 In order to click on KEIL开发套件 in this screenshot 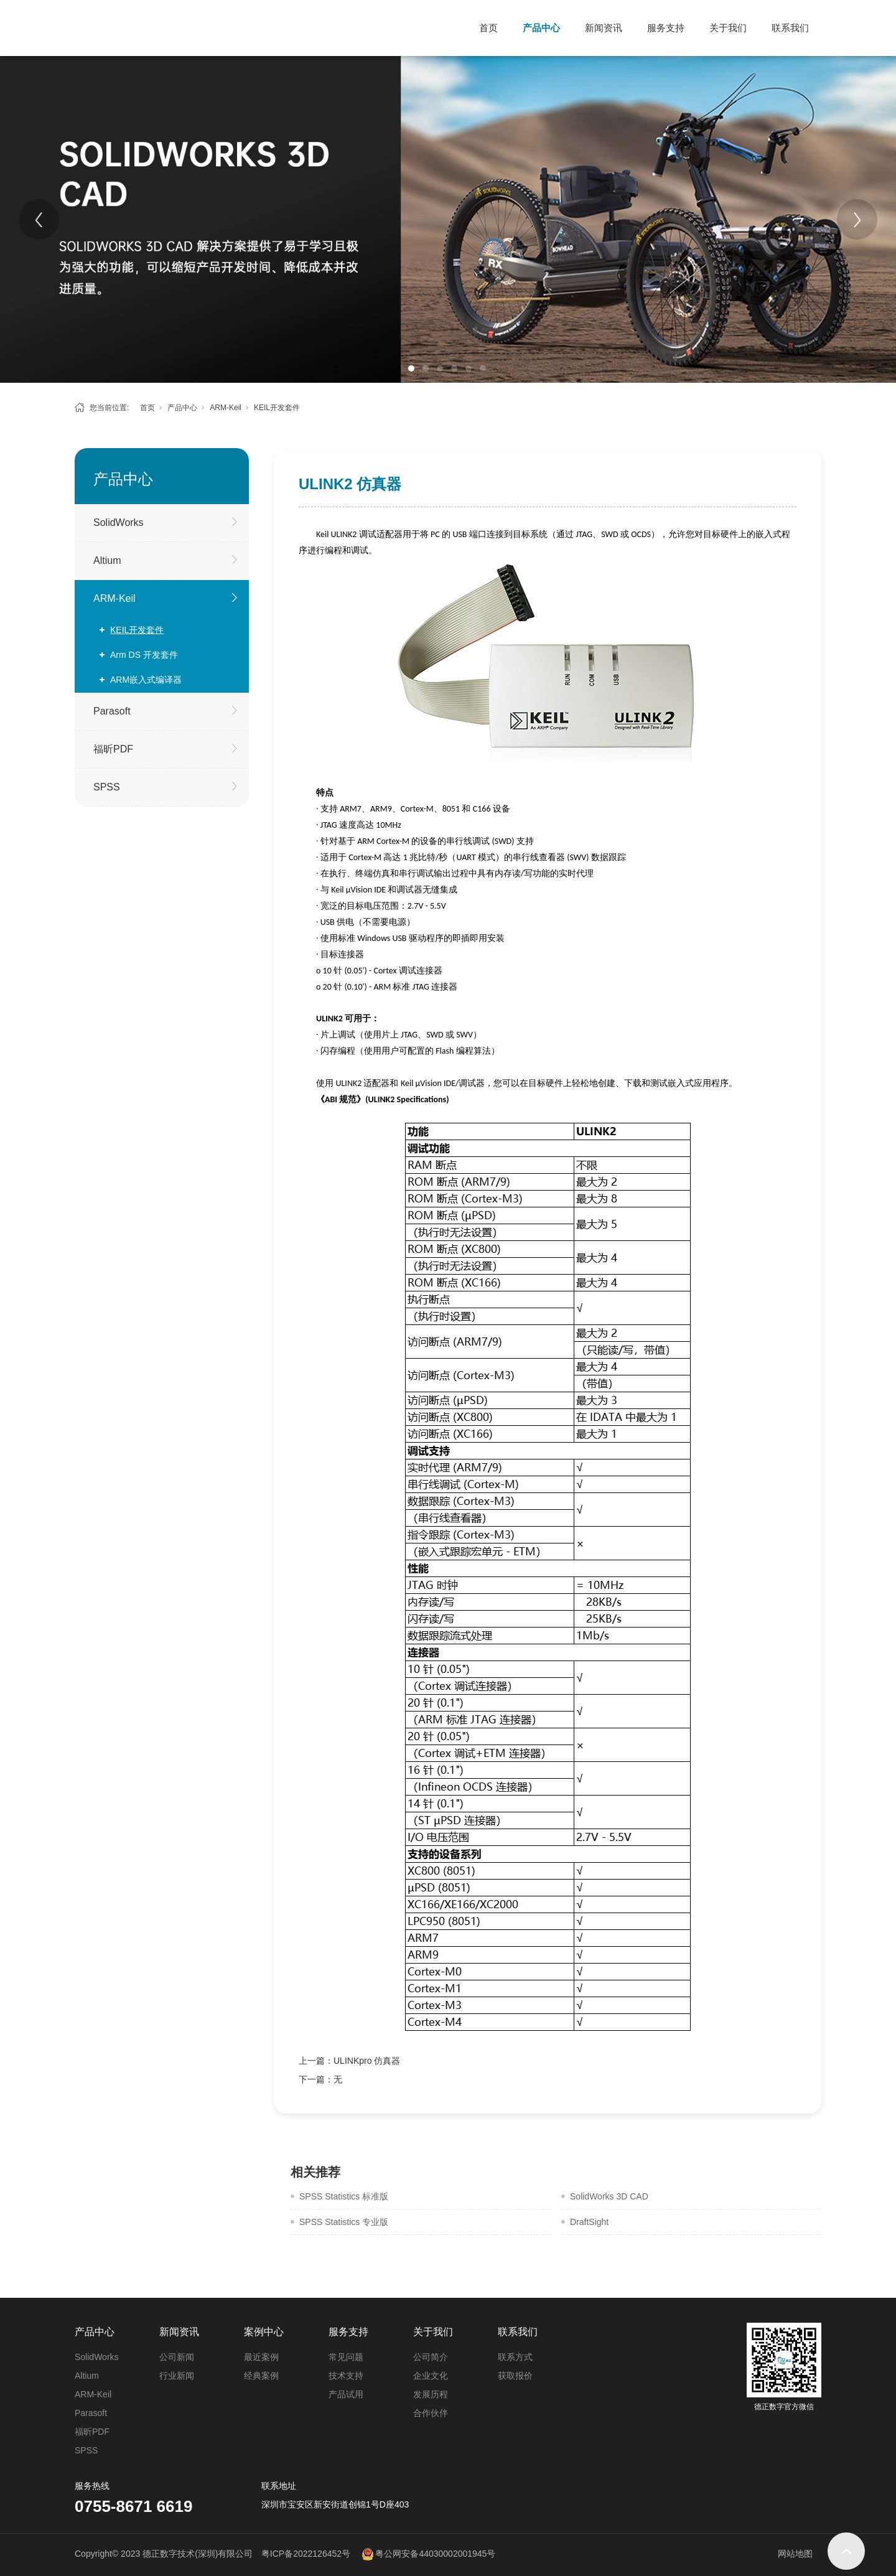, I will do `click(277, 407)`.